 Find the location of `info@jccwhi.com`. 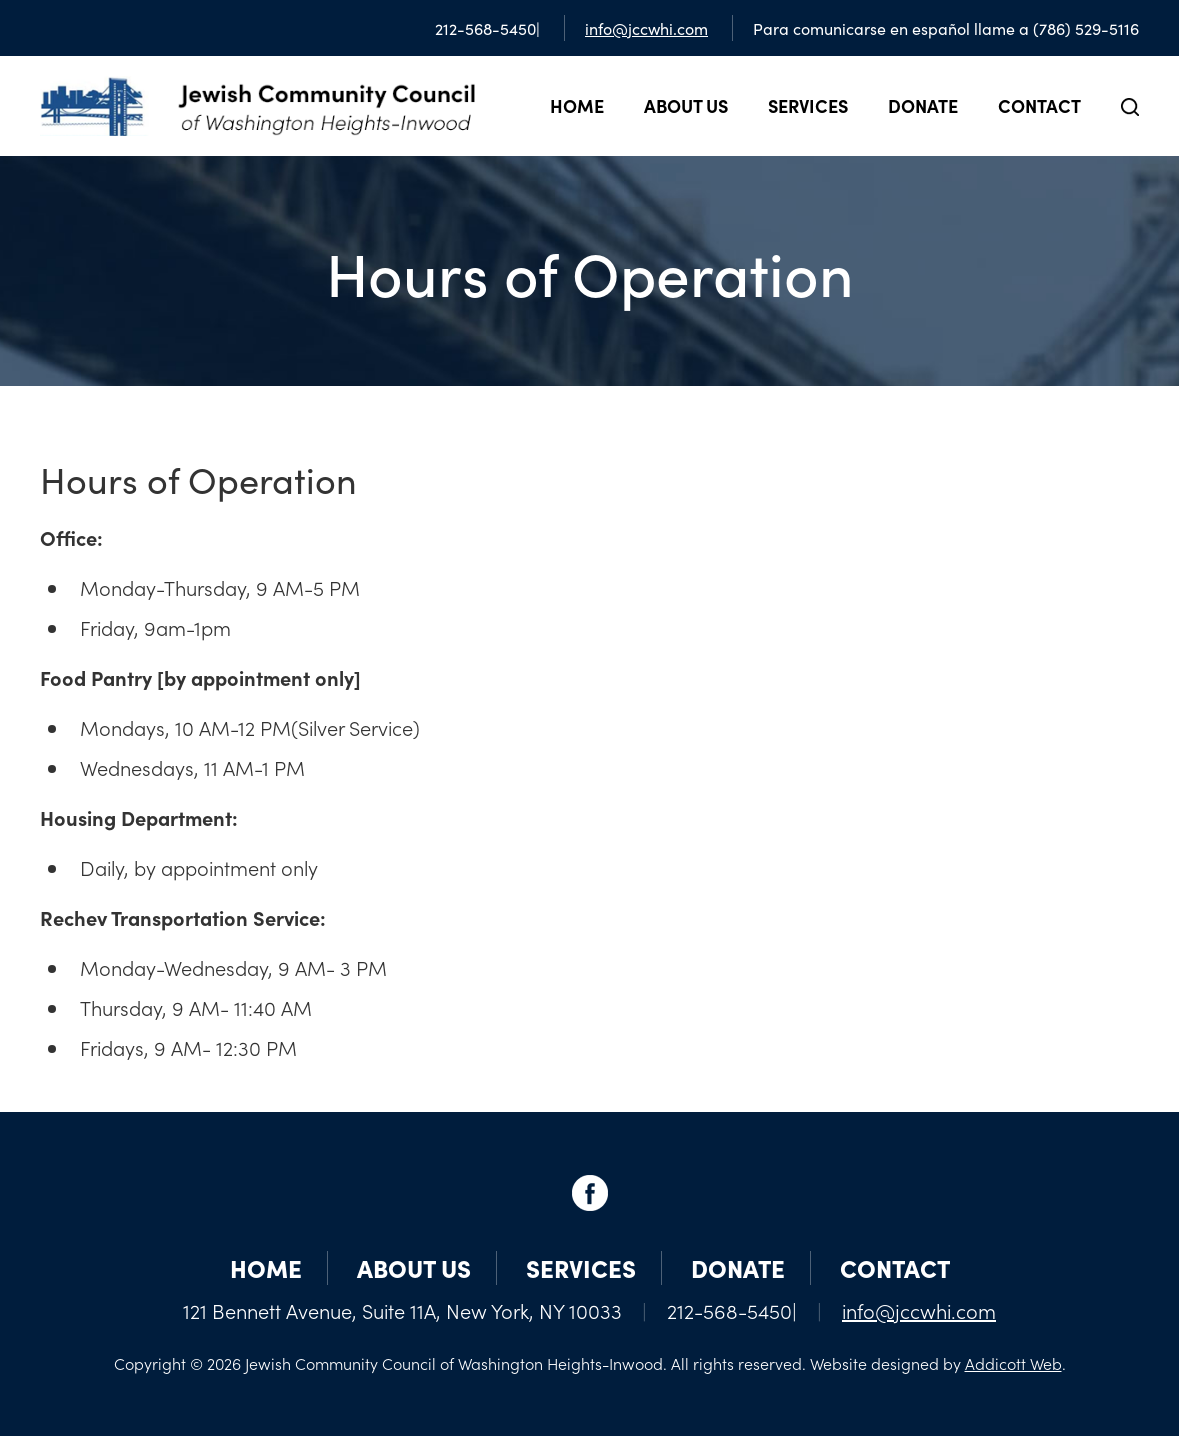

info@jccwhi.com is located at coordinates (646, 28).